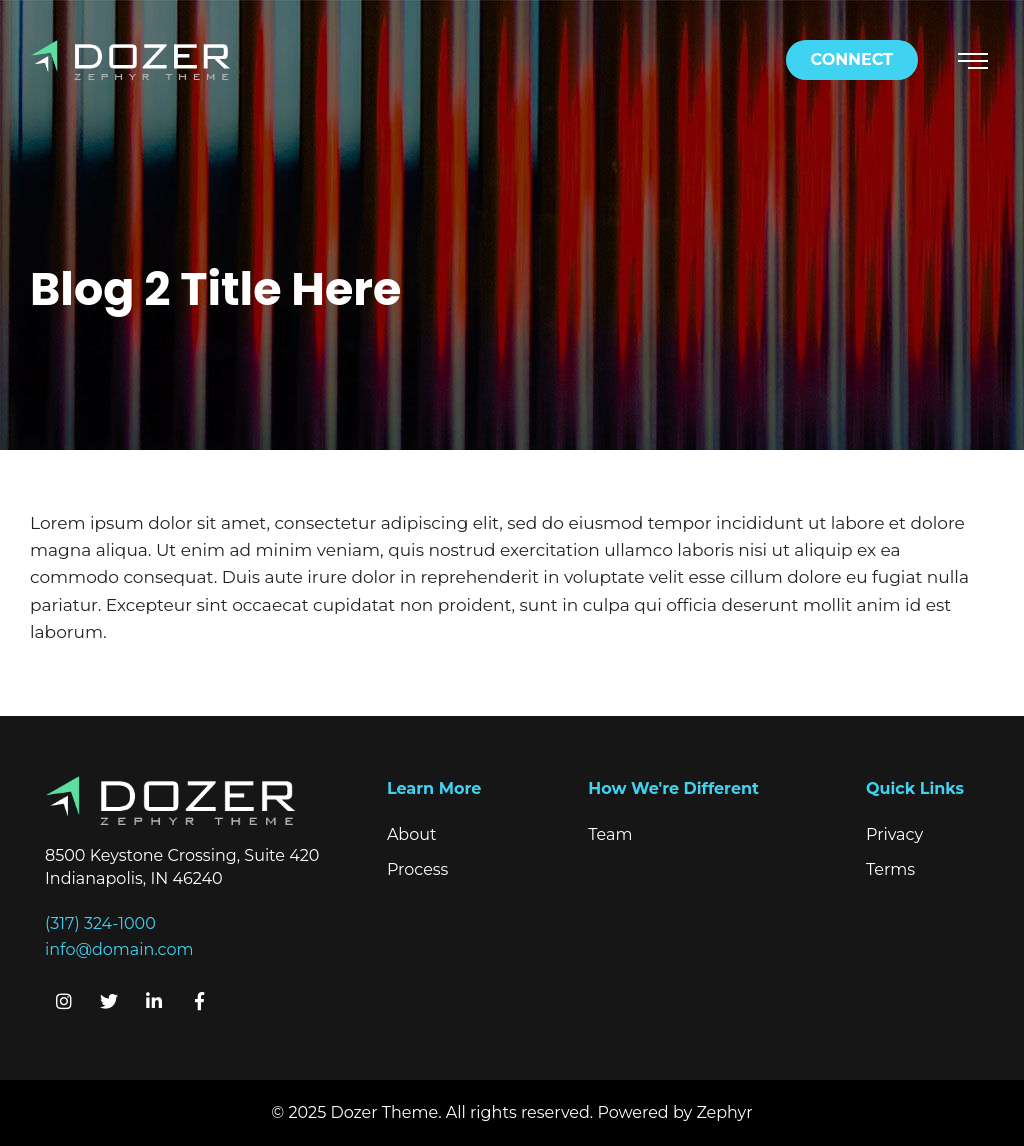 The width and height of the screenshot is (1024, 1146). I want to click on [Twitter], so click(109, 1001).